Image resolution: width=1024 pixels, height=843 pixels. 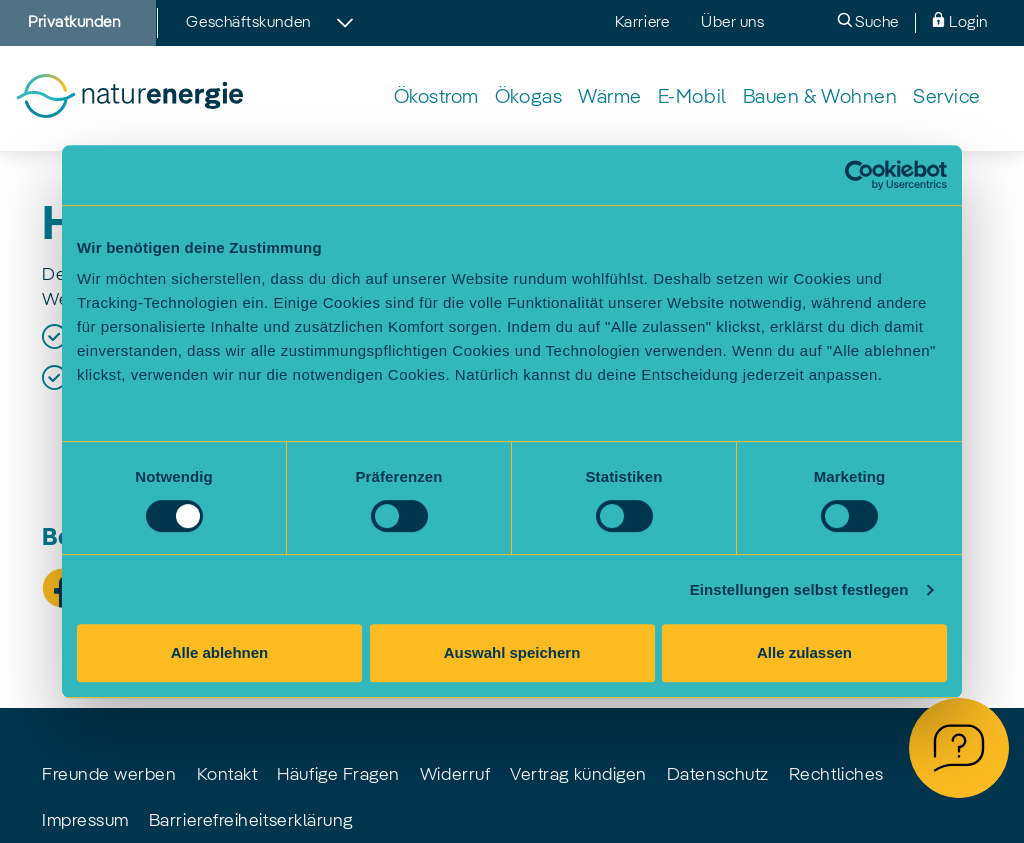 I want to click on Häufige Fragen, so click(x=338, y=775).